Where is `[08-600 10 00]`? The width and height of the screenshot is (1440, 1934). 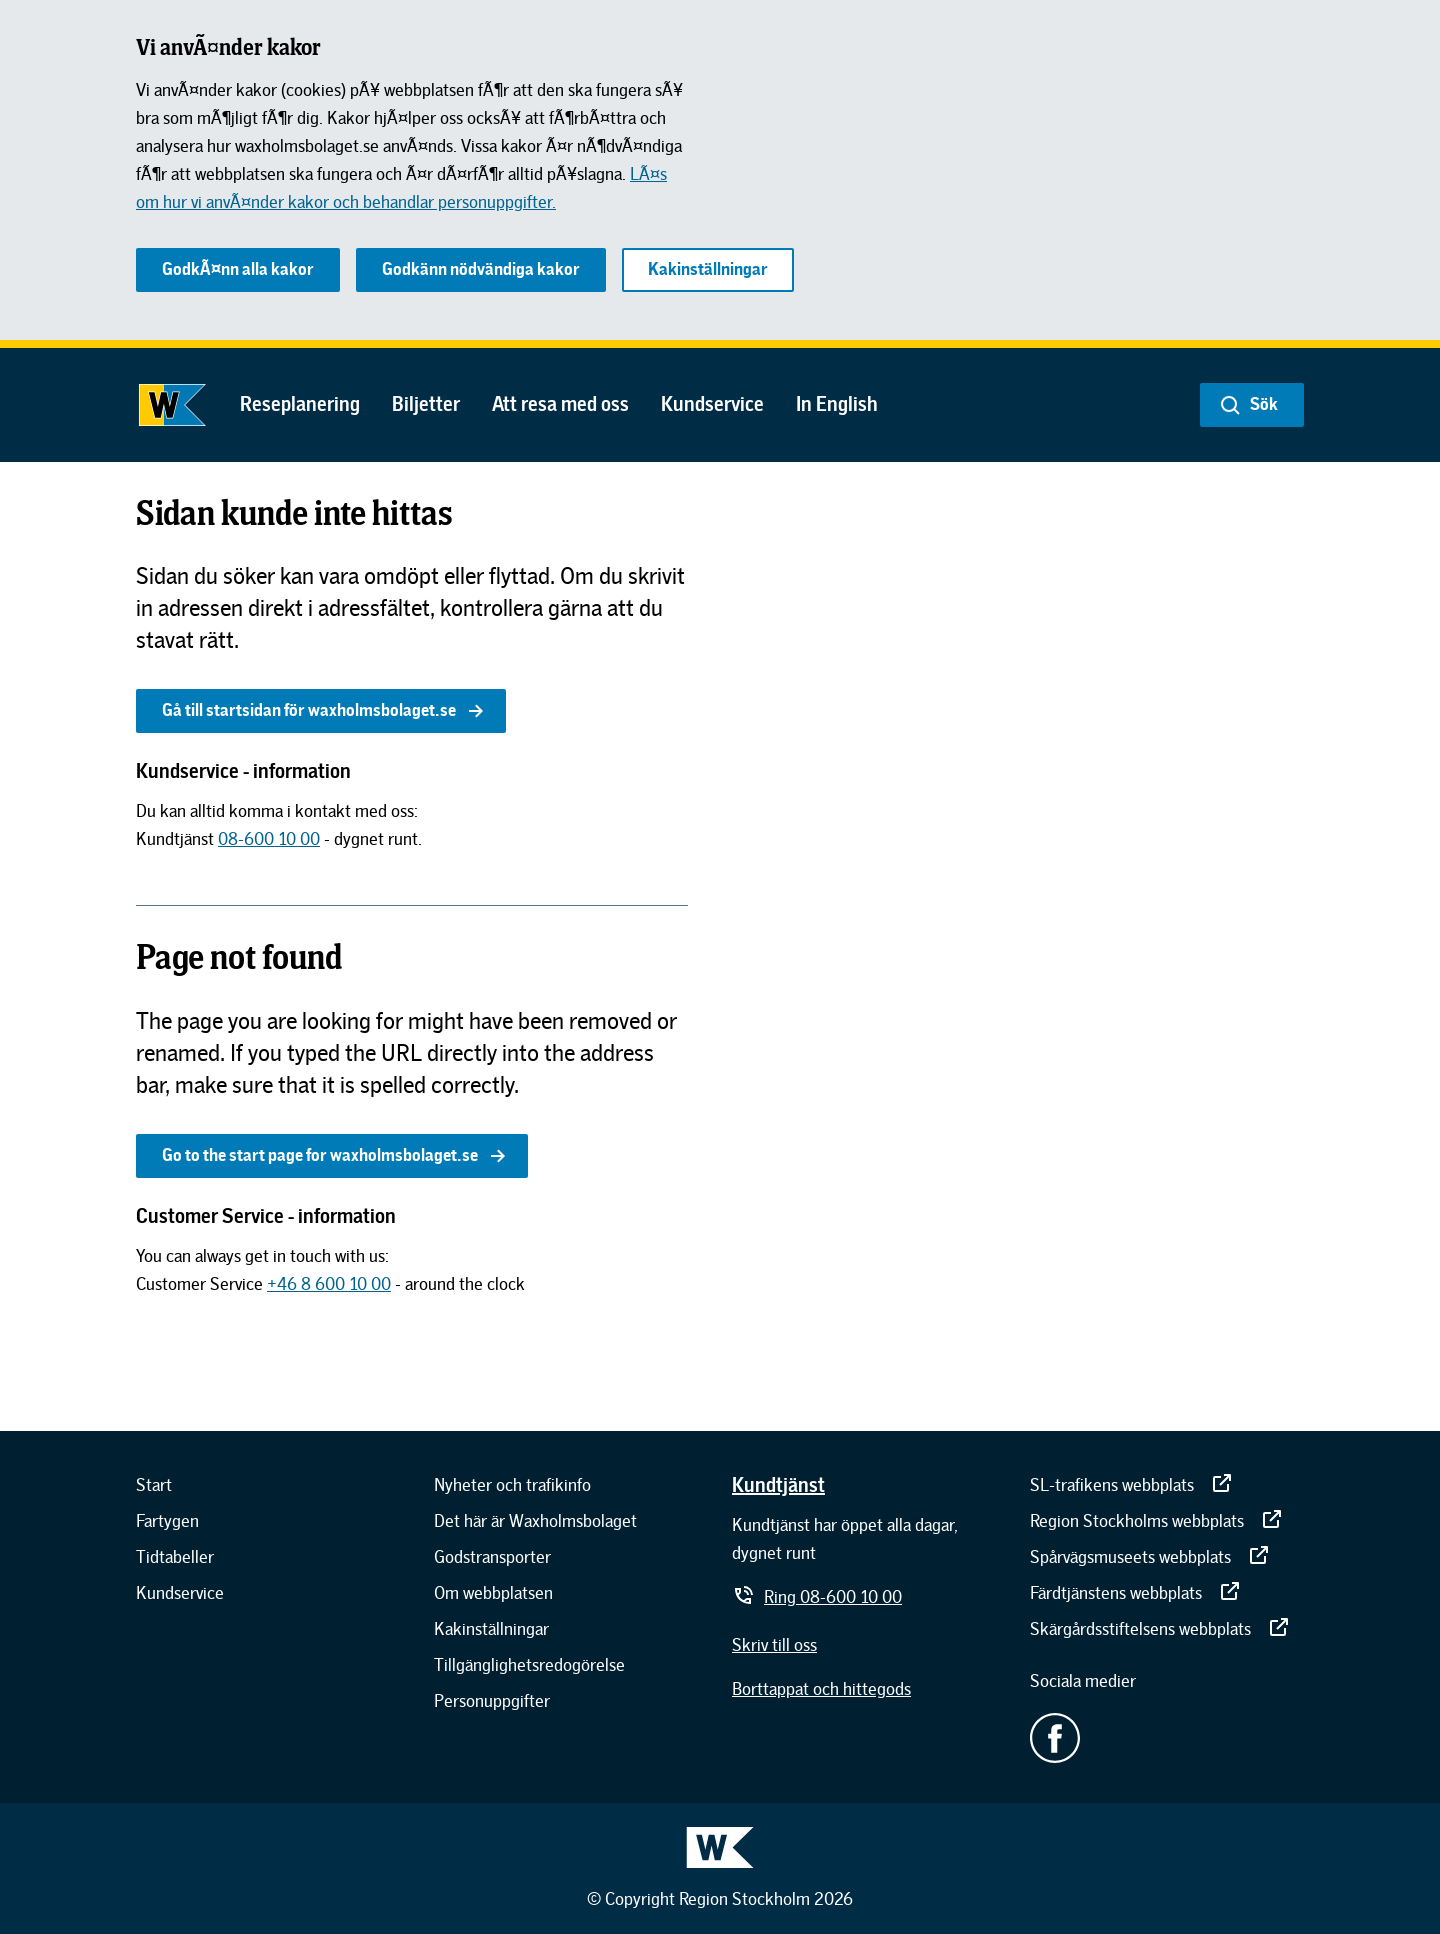
[08-600 10 00] is located at coordinates (269, 839).